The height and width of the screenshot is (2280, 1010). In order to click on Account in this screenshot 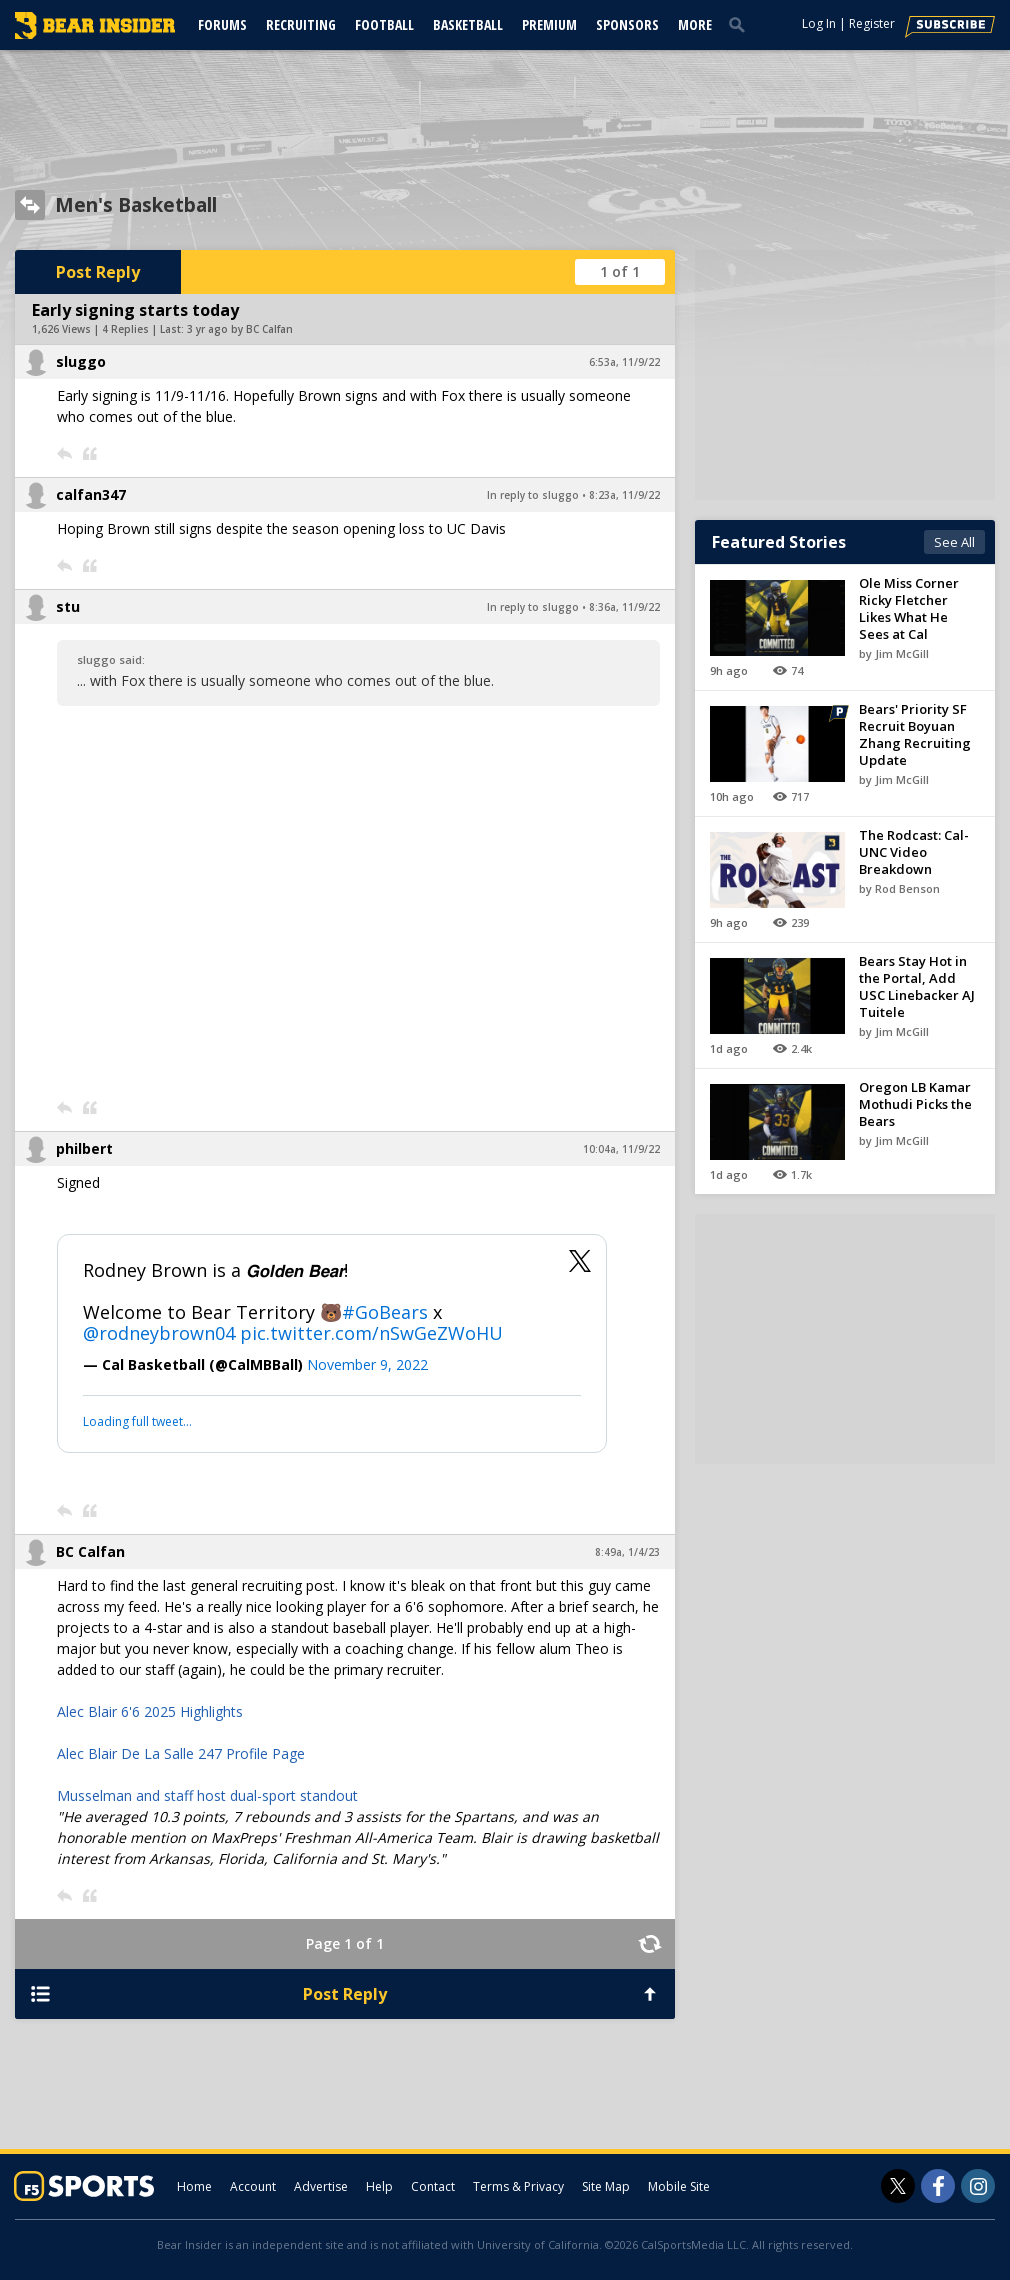, I will do `click(253, 2186)`.